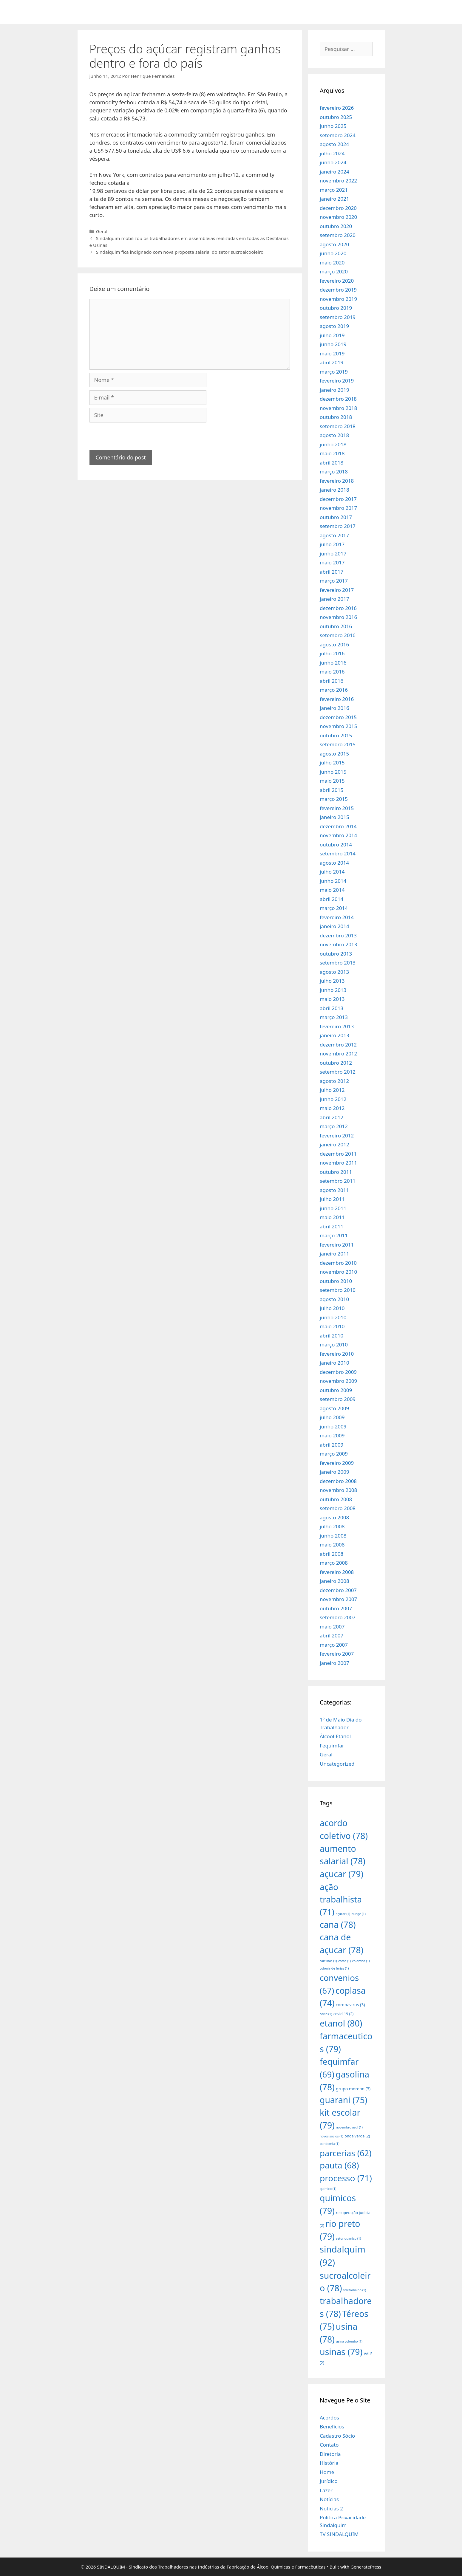 The image size is (462, 2576). Describe the element at coordinates (337, 1353) in the screenshot. I see `fevereiro 2010` at that location.